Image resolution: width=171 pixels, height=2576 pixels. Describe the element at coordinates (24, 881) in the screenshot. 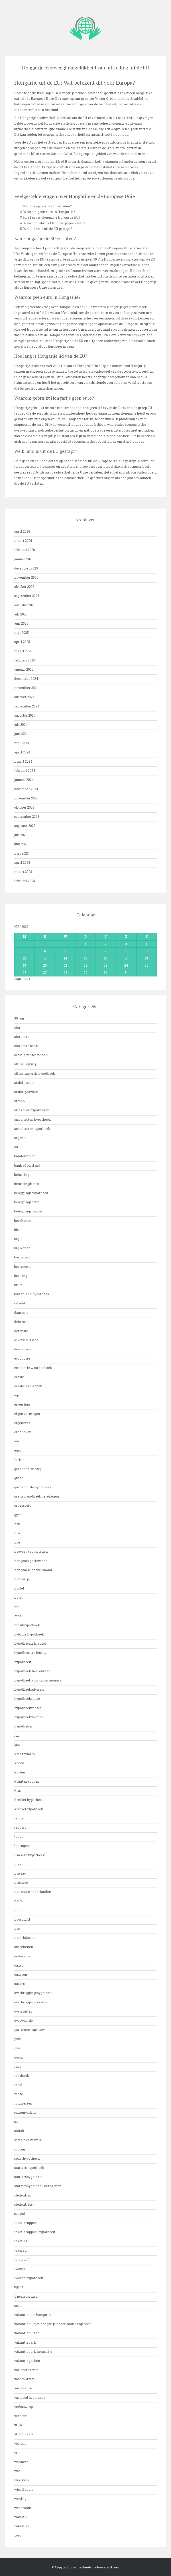

I see `februari 2023` at that location.